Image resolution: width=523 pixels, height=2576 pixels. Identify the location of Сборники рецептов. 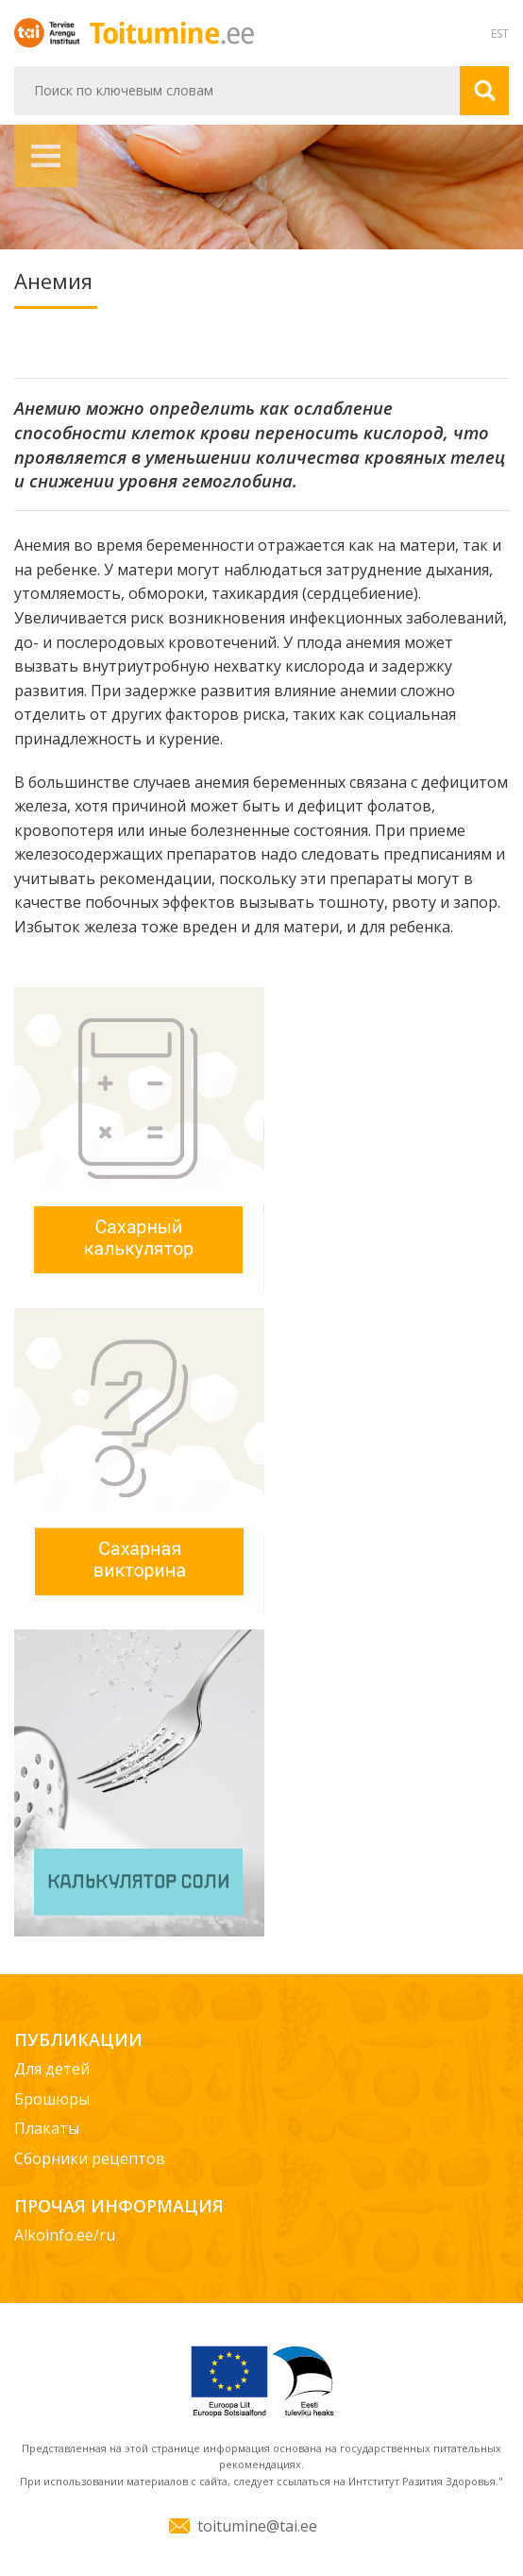
(89, 2158).